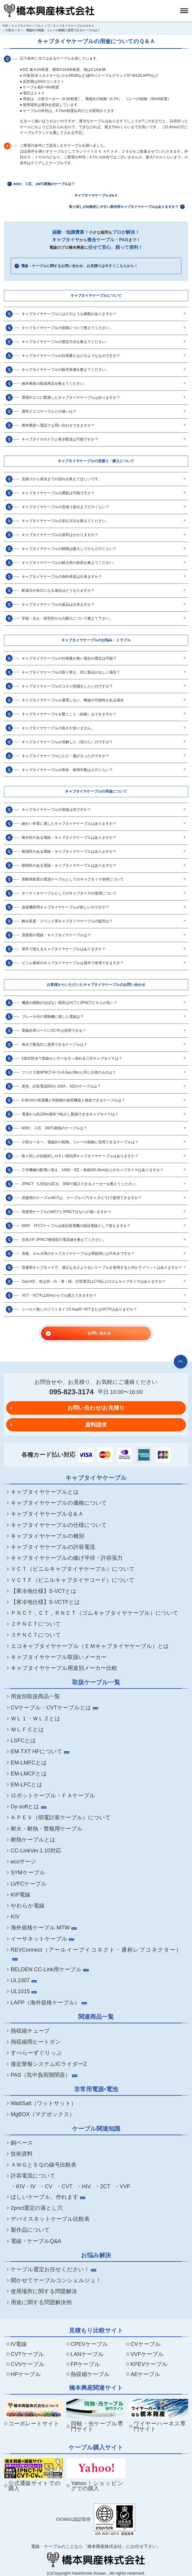 This screenshot has height=2576, width=192. I want to click on EM-LMCFとは, so click(29, 1773).